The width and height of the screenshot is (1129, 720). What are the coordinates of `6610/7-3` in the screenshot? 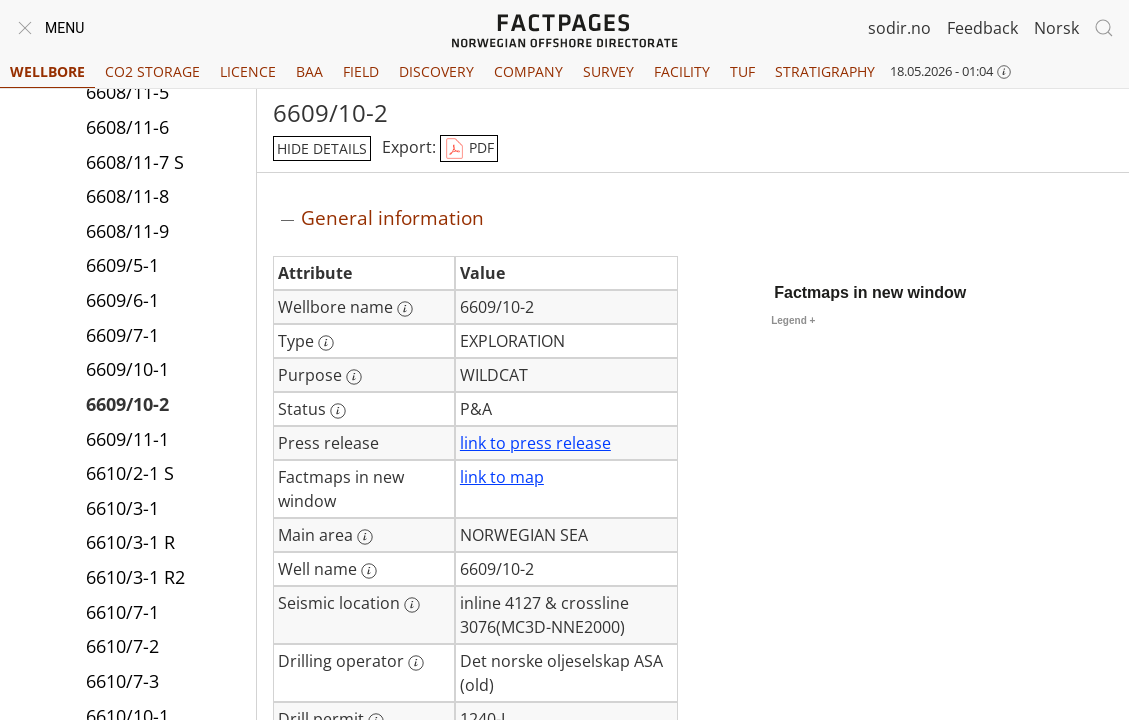 It's located at (122, 681).